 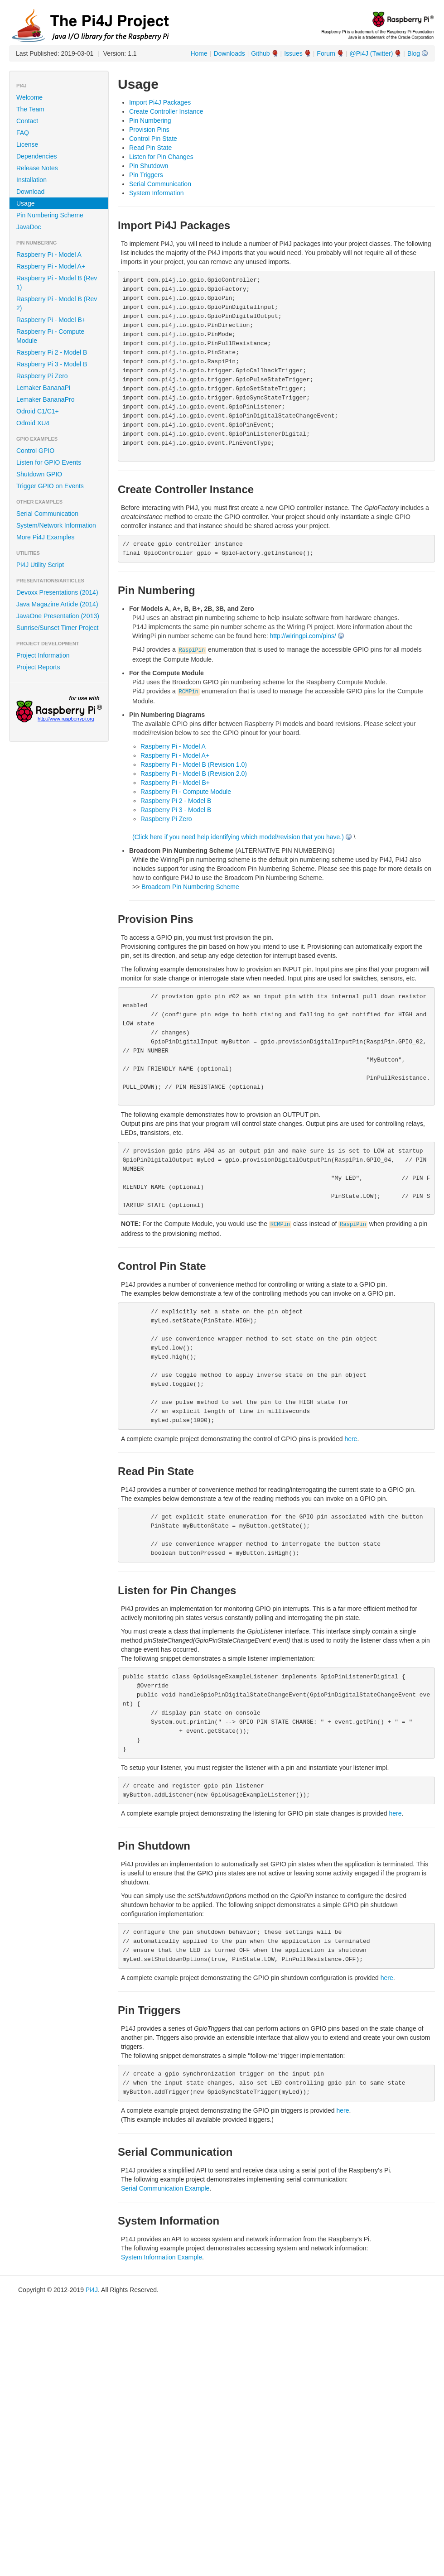 What do you see at coordinates (161, 2257) in the screenshot?
I see `System Information Example` at bounding box center [161, 2257].